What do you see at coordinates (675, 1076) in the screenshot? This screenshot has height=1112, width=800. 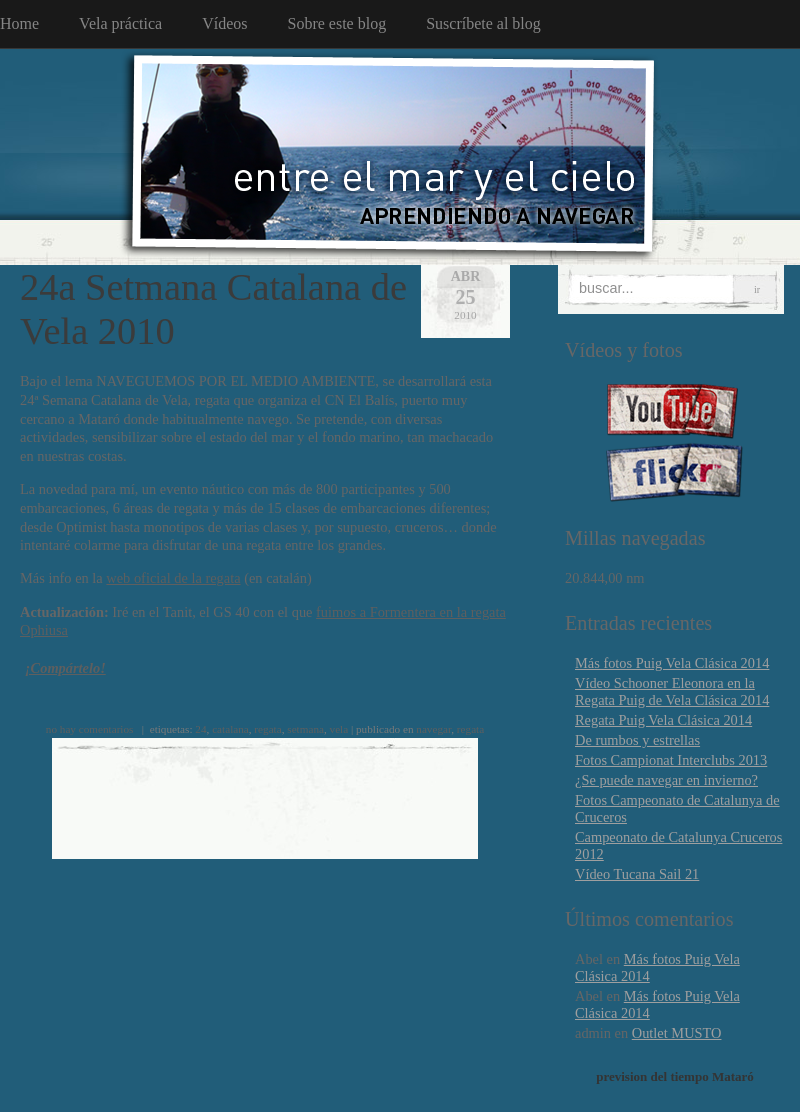 I see `prevision del tiempo Mataró` at bounding box center [675, 1076].